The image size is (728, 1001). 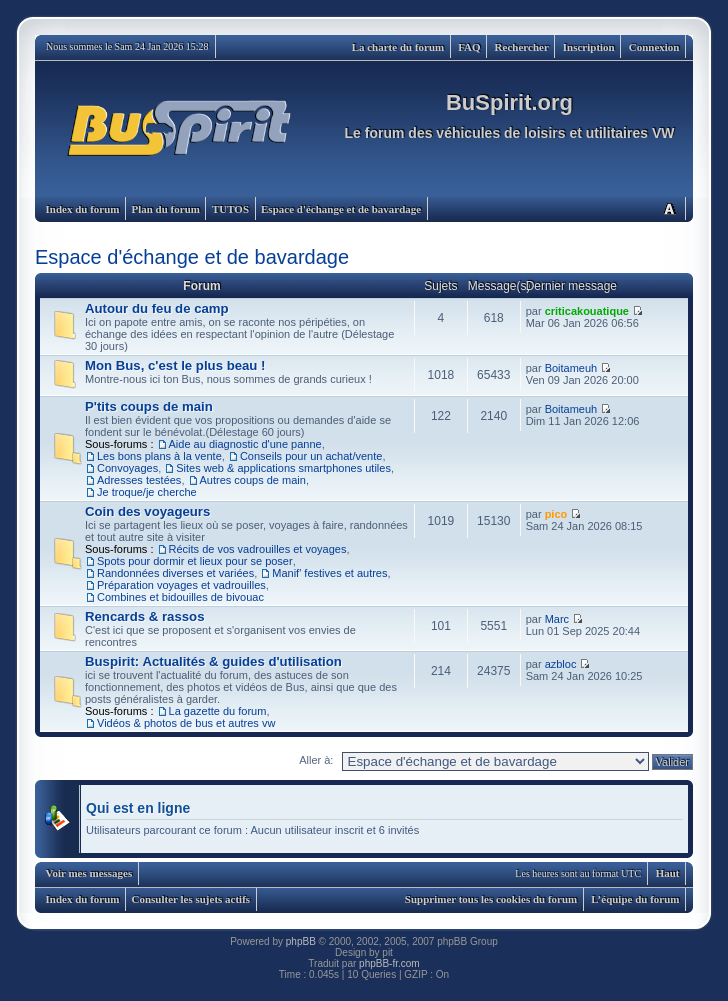 I want to click on Les bons plans à la vente, so click(x=159, y=456).